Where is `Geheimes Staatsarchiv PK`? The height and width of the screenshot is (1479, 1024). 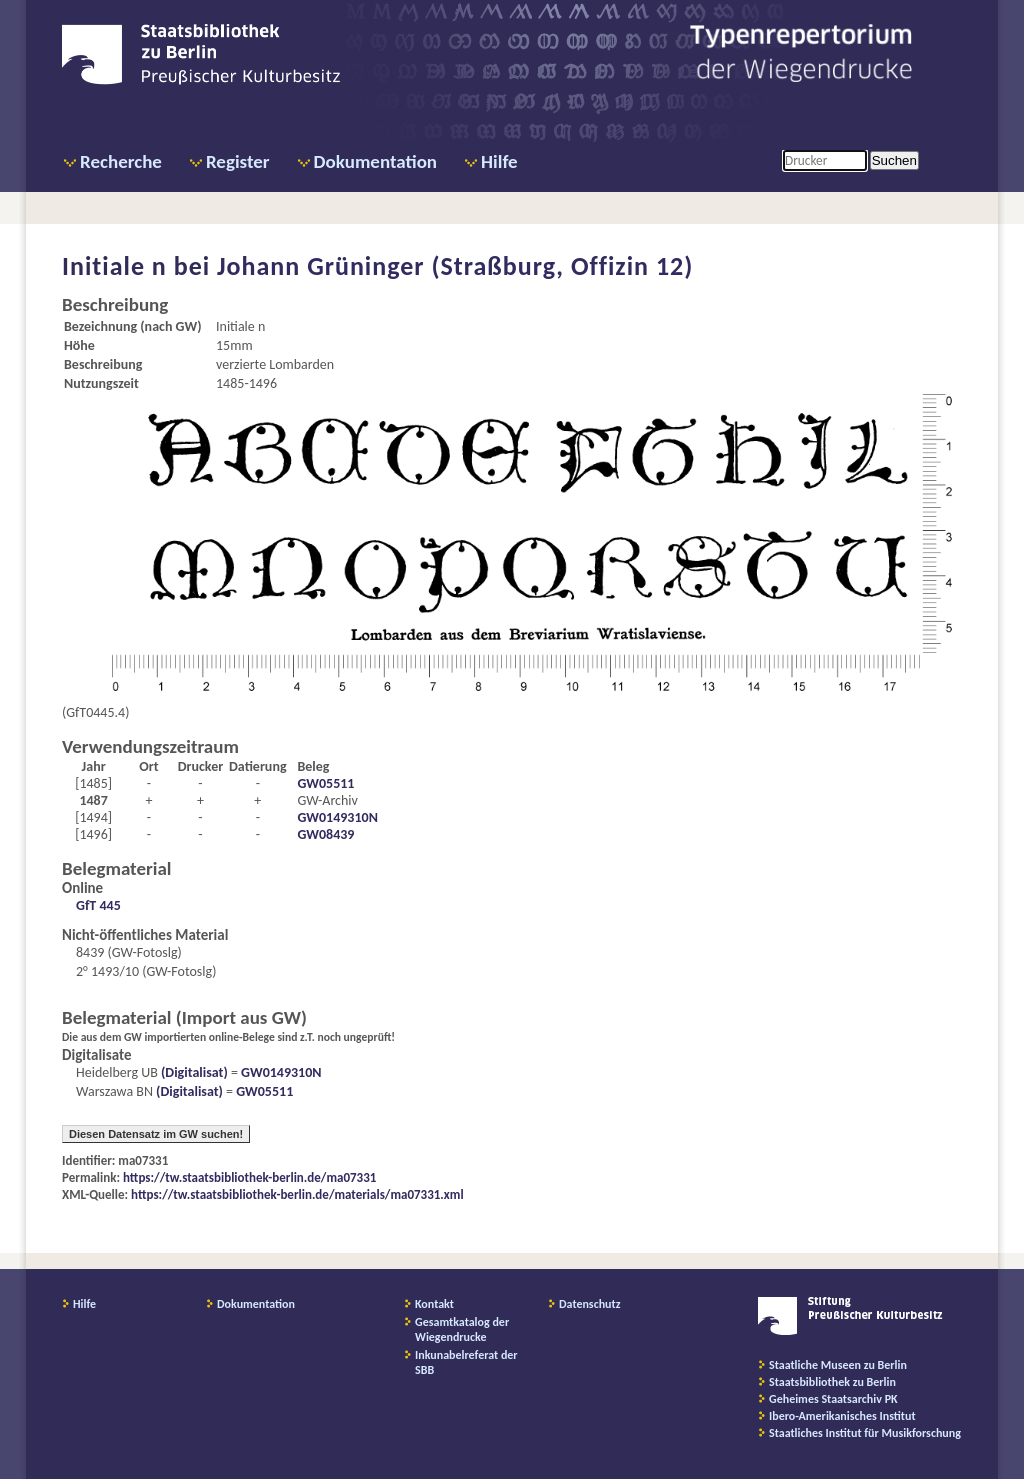
Geheimes Staatsarchiv PK is located at coordinates (833, 1399).